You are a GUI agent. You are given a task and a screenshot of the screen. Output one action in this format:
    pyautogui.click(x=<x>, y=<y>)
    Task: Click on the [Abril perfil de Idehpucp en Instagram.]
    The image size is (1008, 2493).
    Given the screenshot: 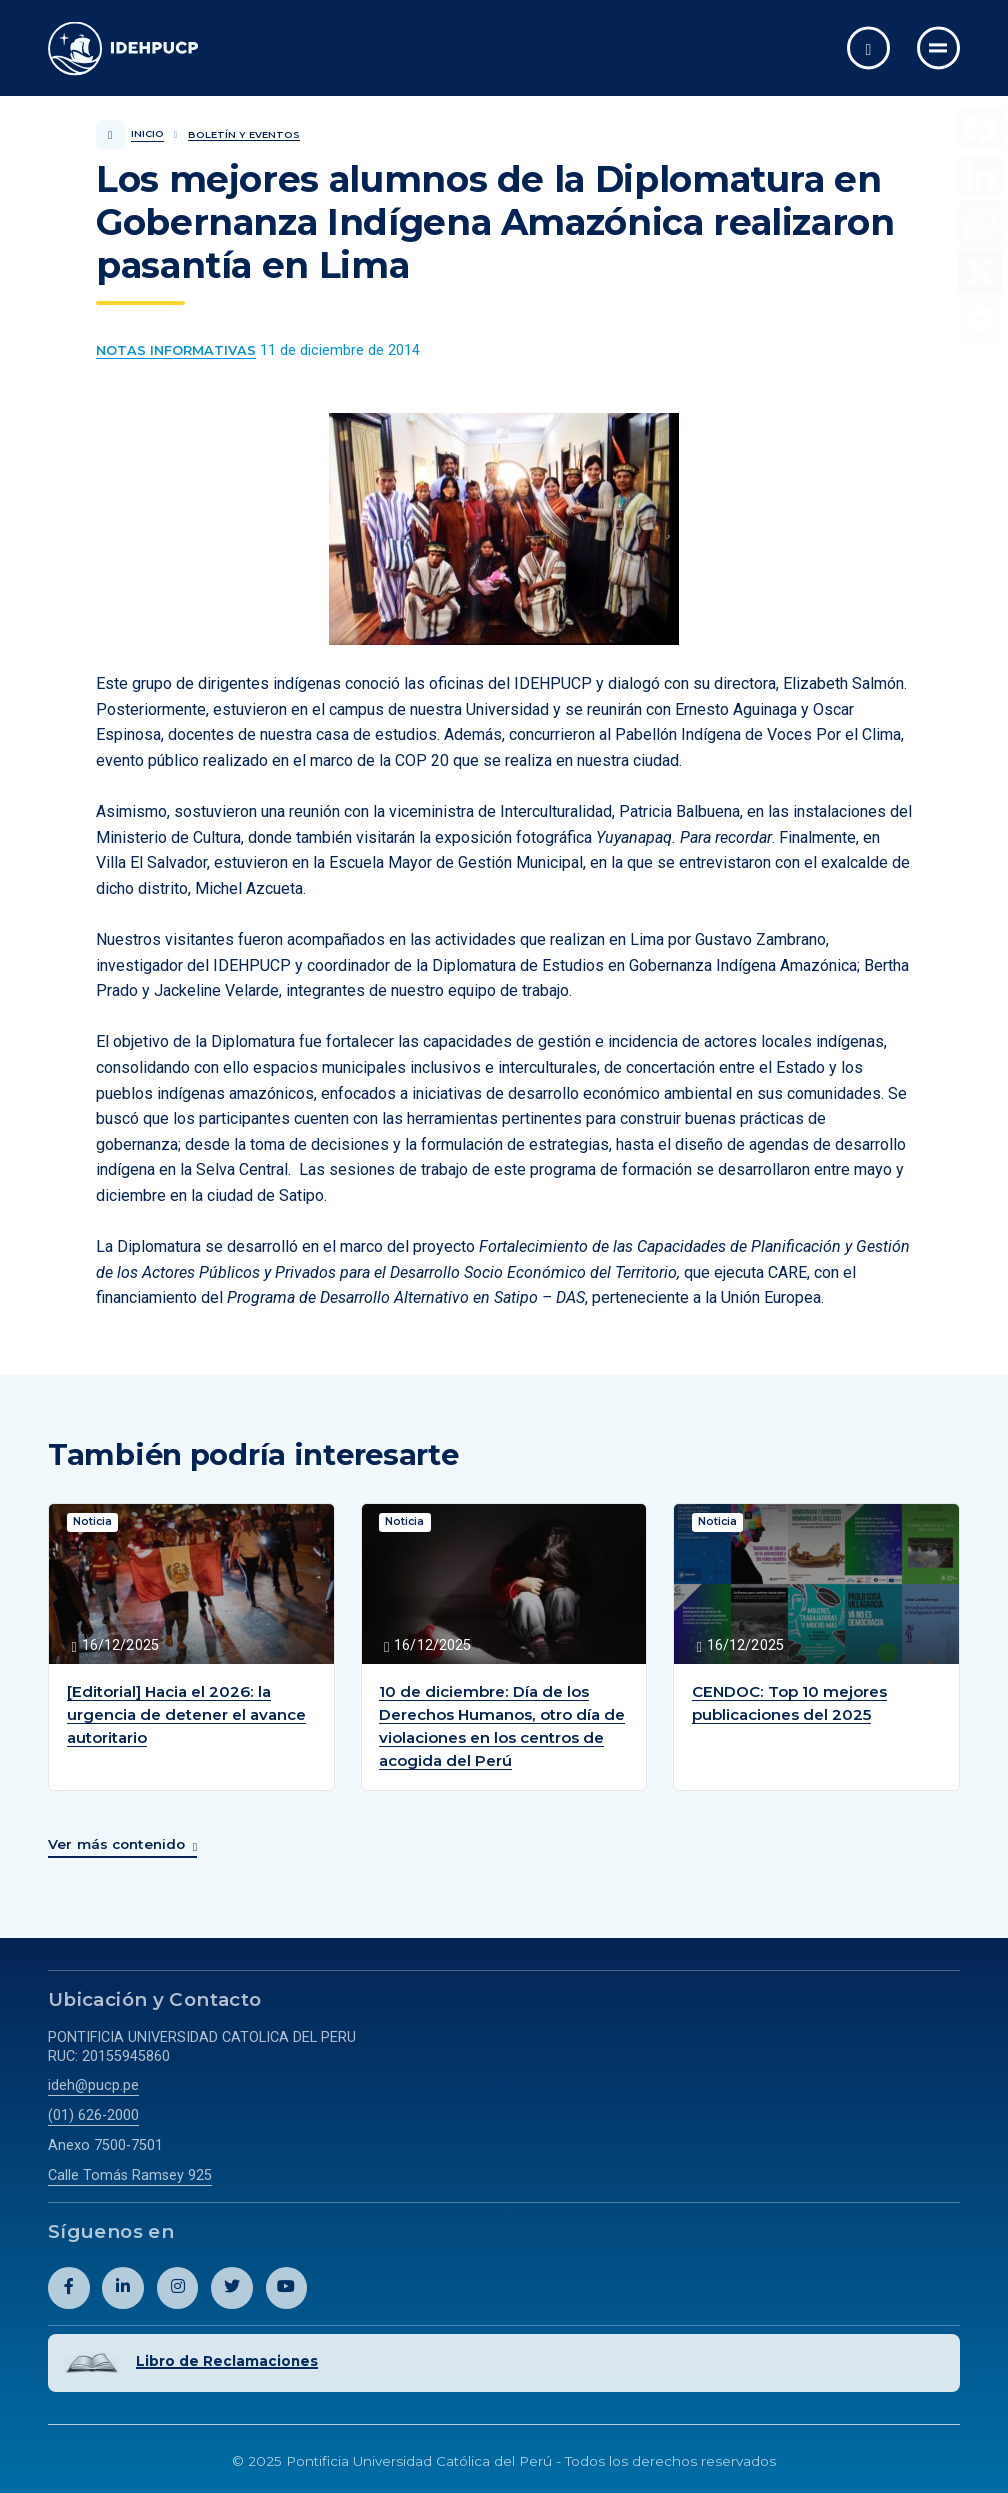 What is the action you would take?
    pyautogui.click(x=178, y=2286)
    